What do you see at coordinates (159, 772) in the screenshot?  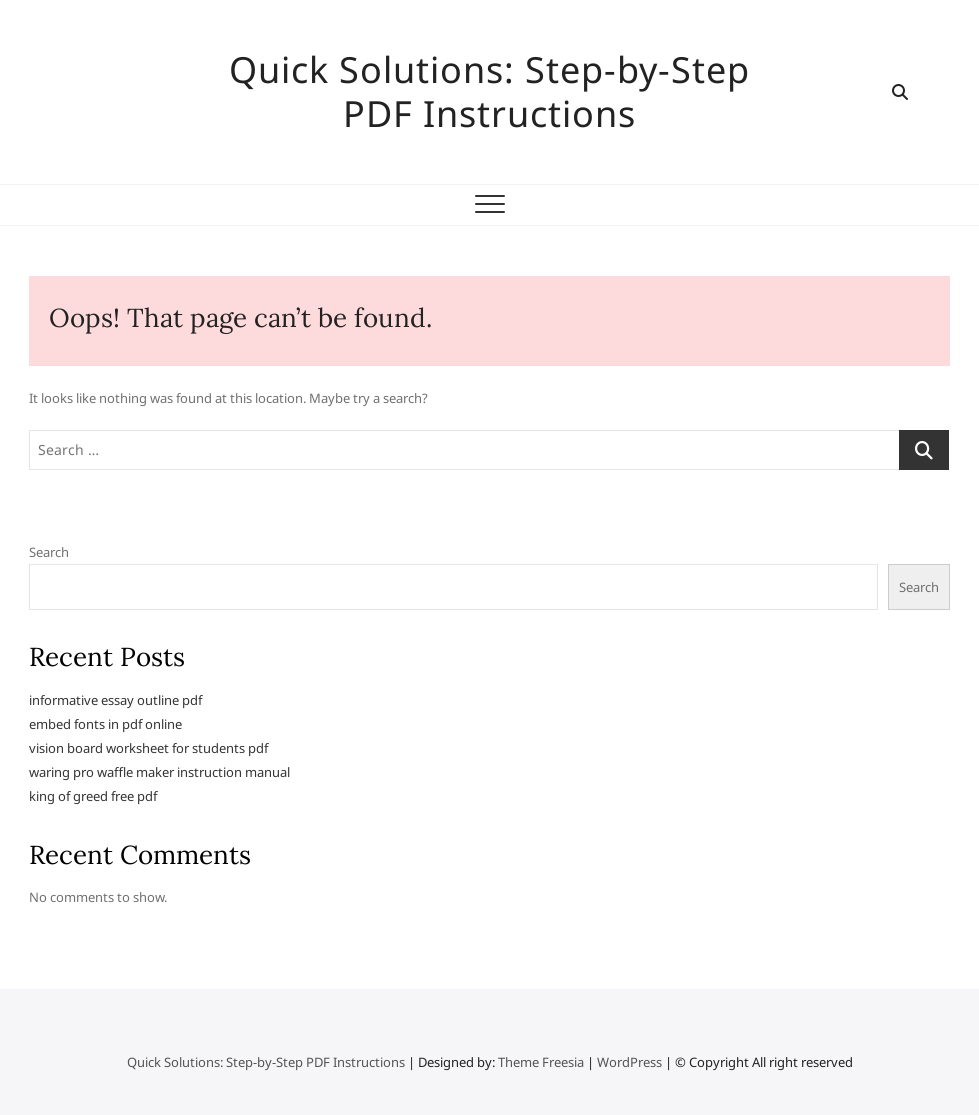 I see `waring pro waffle maker instruction manual` at bounding box center [159, 772].